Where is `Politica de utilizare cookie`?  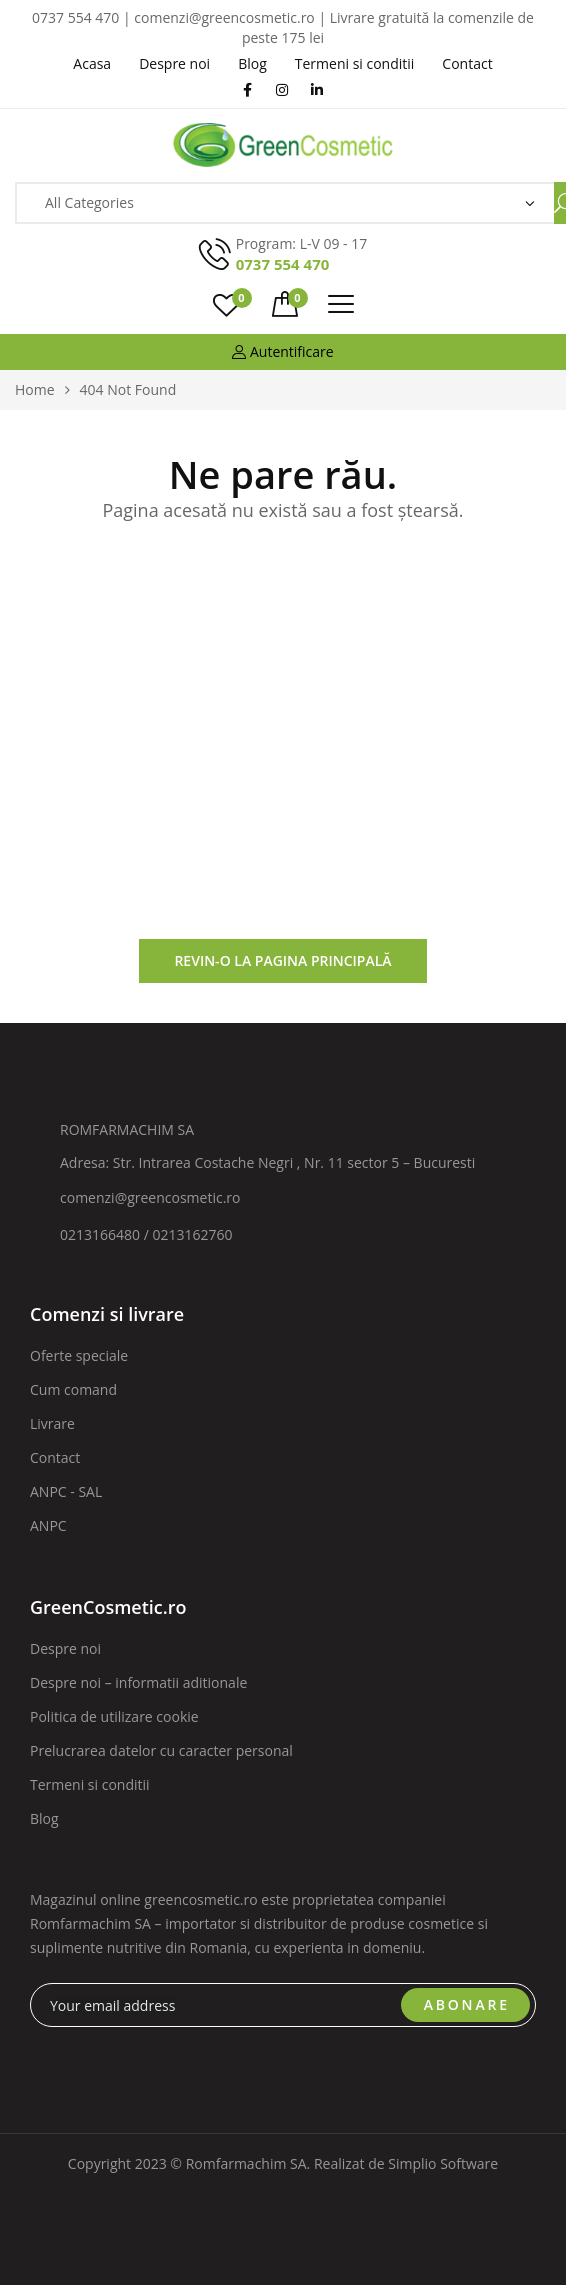
Politica de utilizare cookie is located at coordinates (114, 1716).